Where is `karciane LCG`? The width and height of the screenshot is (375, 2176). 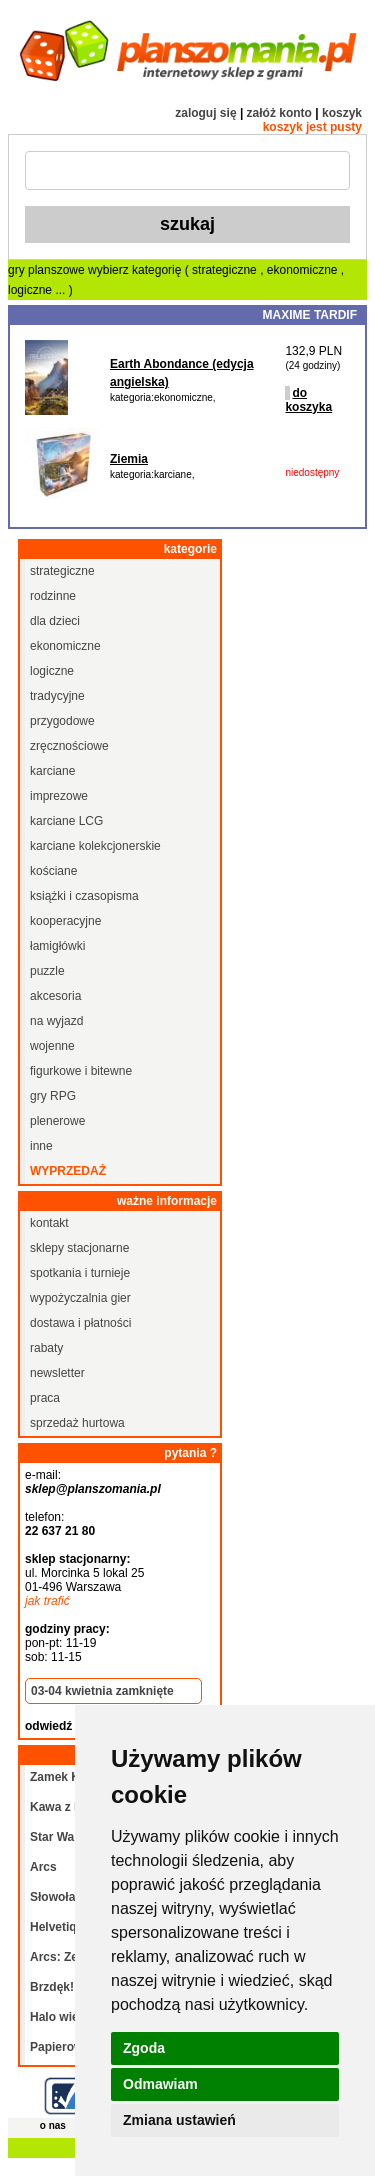
karciane LCG is located at coordinates (66, 821).